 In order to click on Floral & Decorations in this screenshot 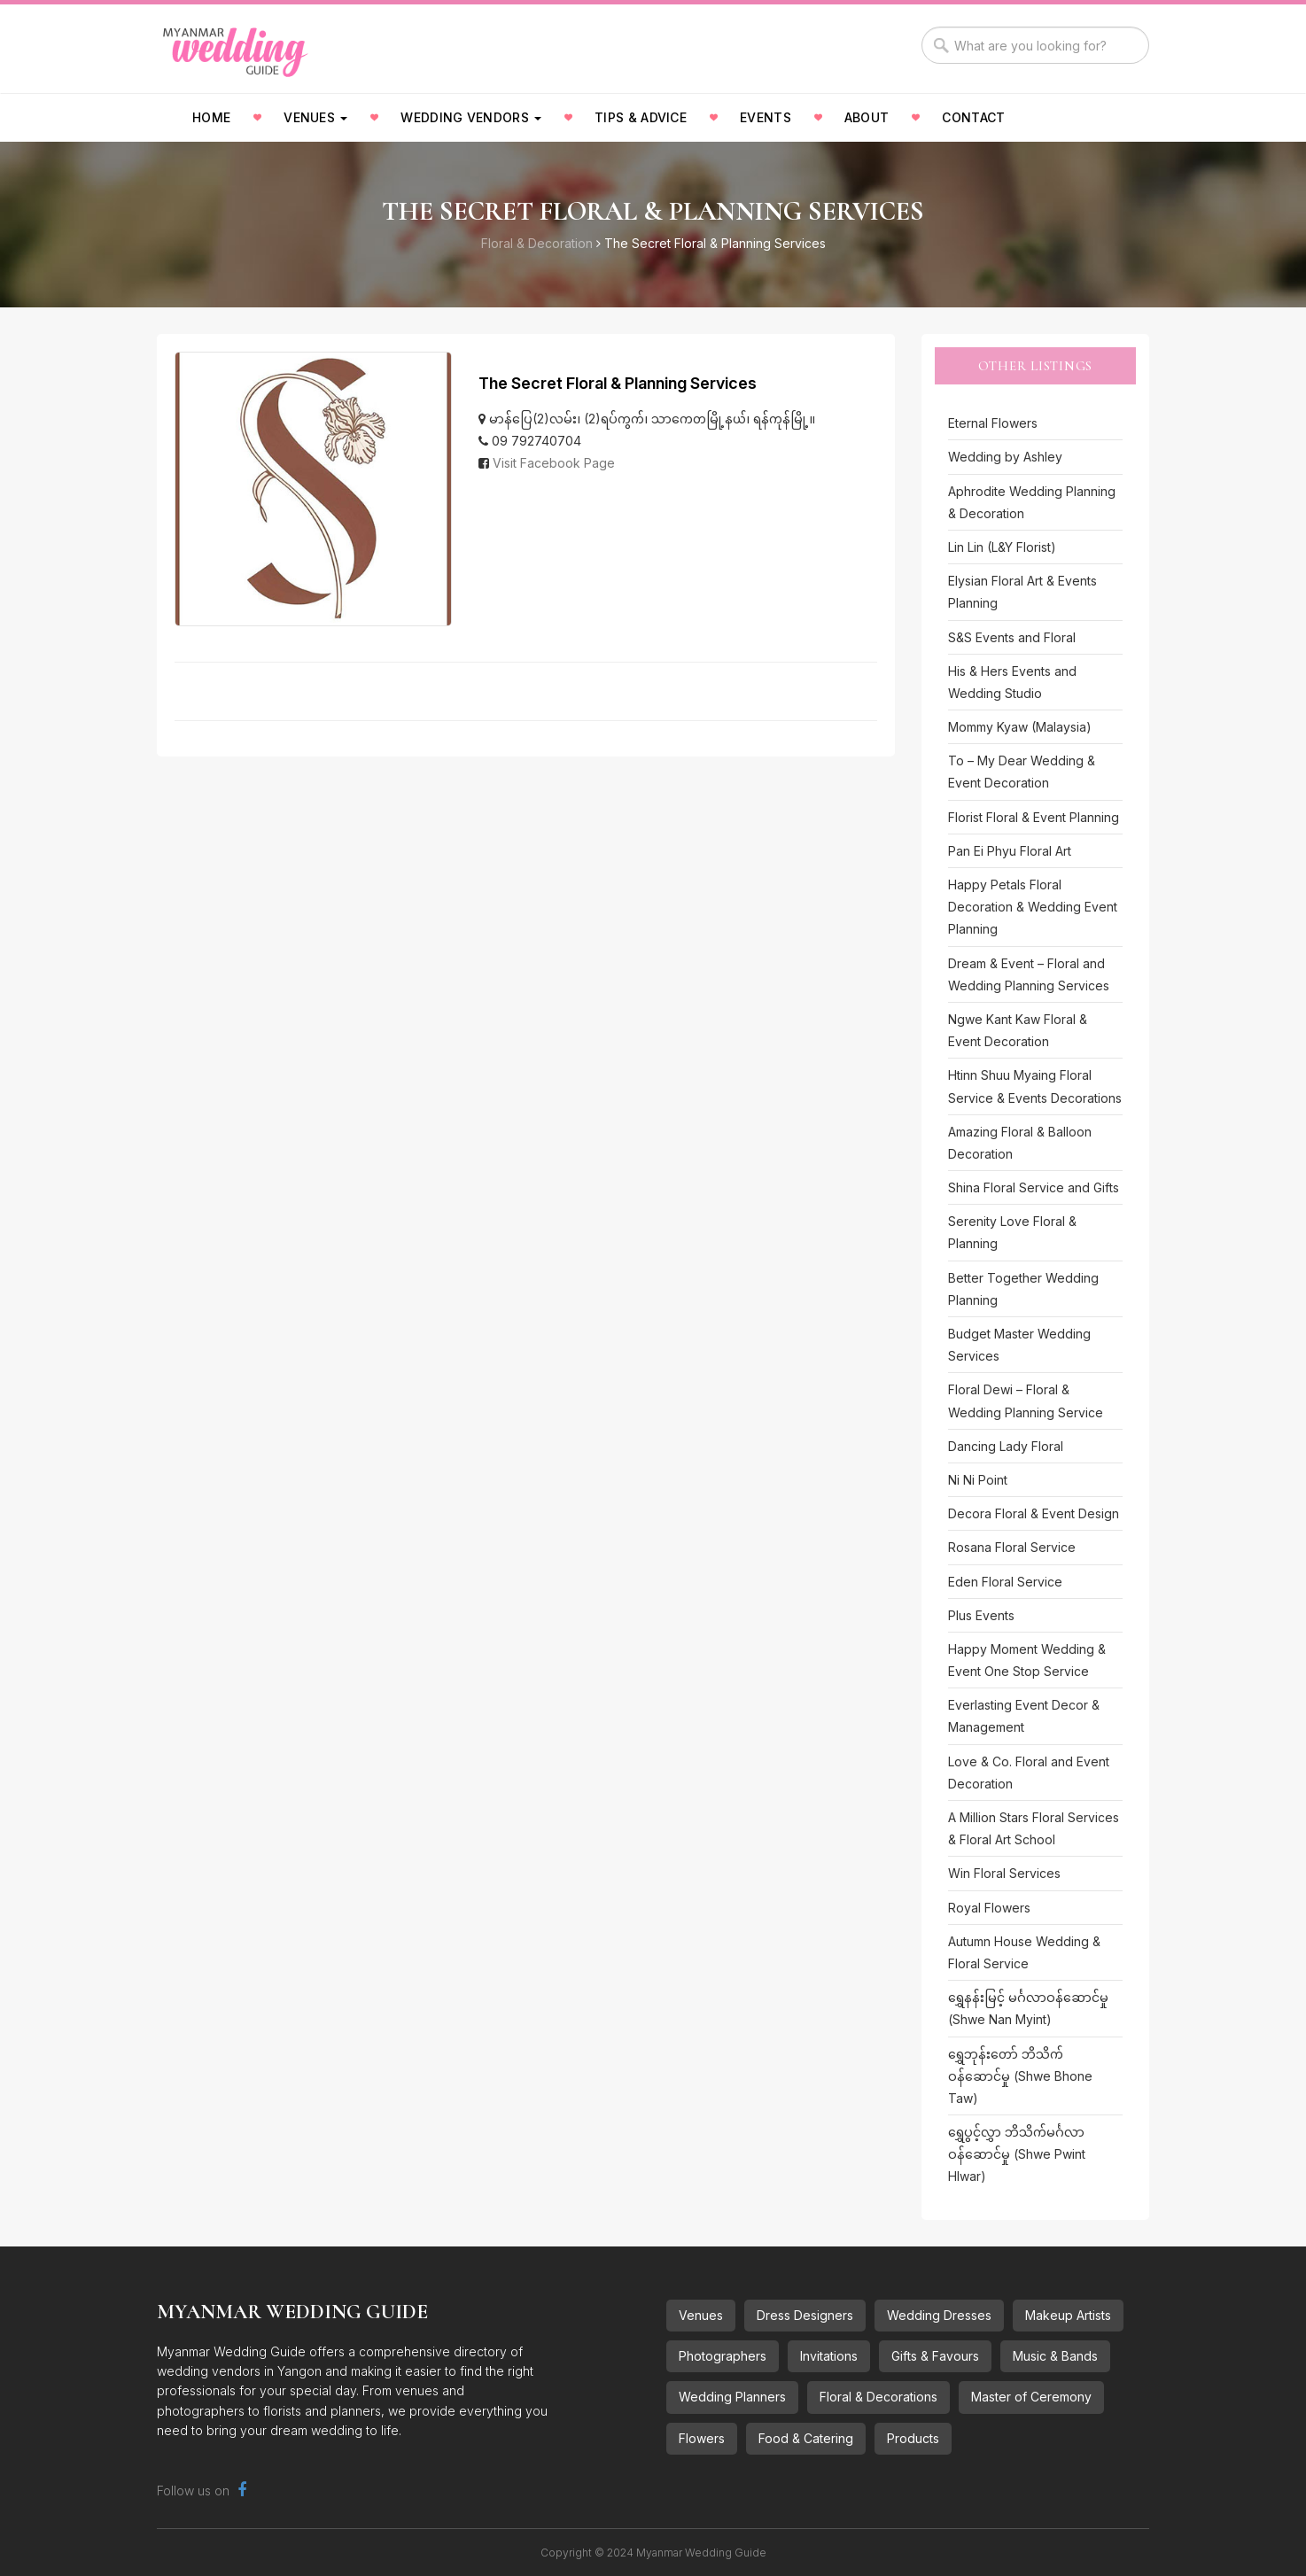, I will do `click(878, 2396)`.